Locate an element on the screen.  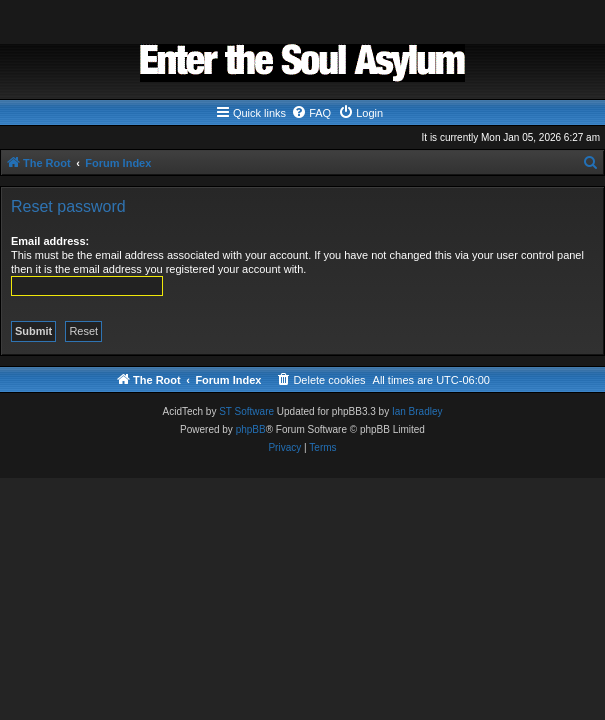
Email address: is located at coordinates (50, 241).